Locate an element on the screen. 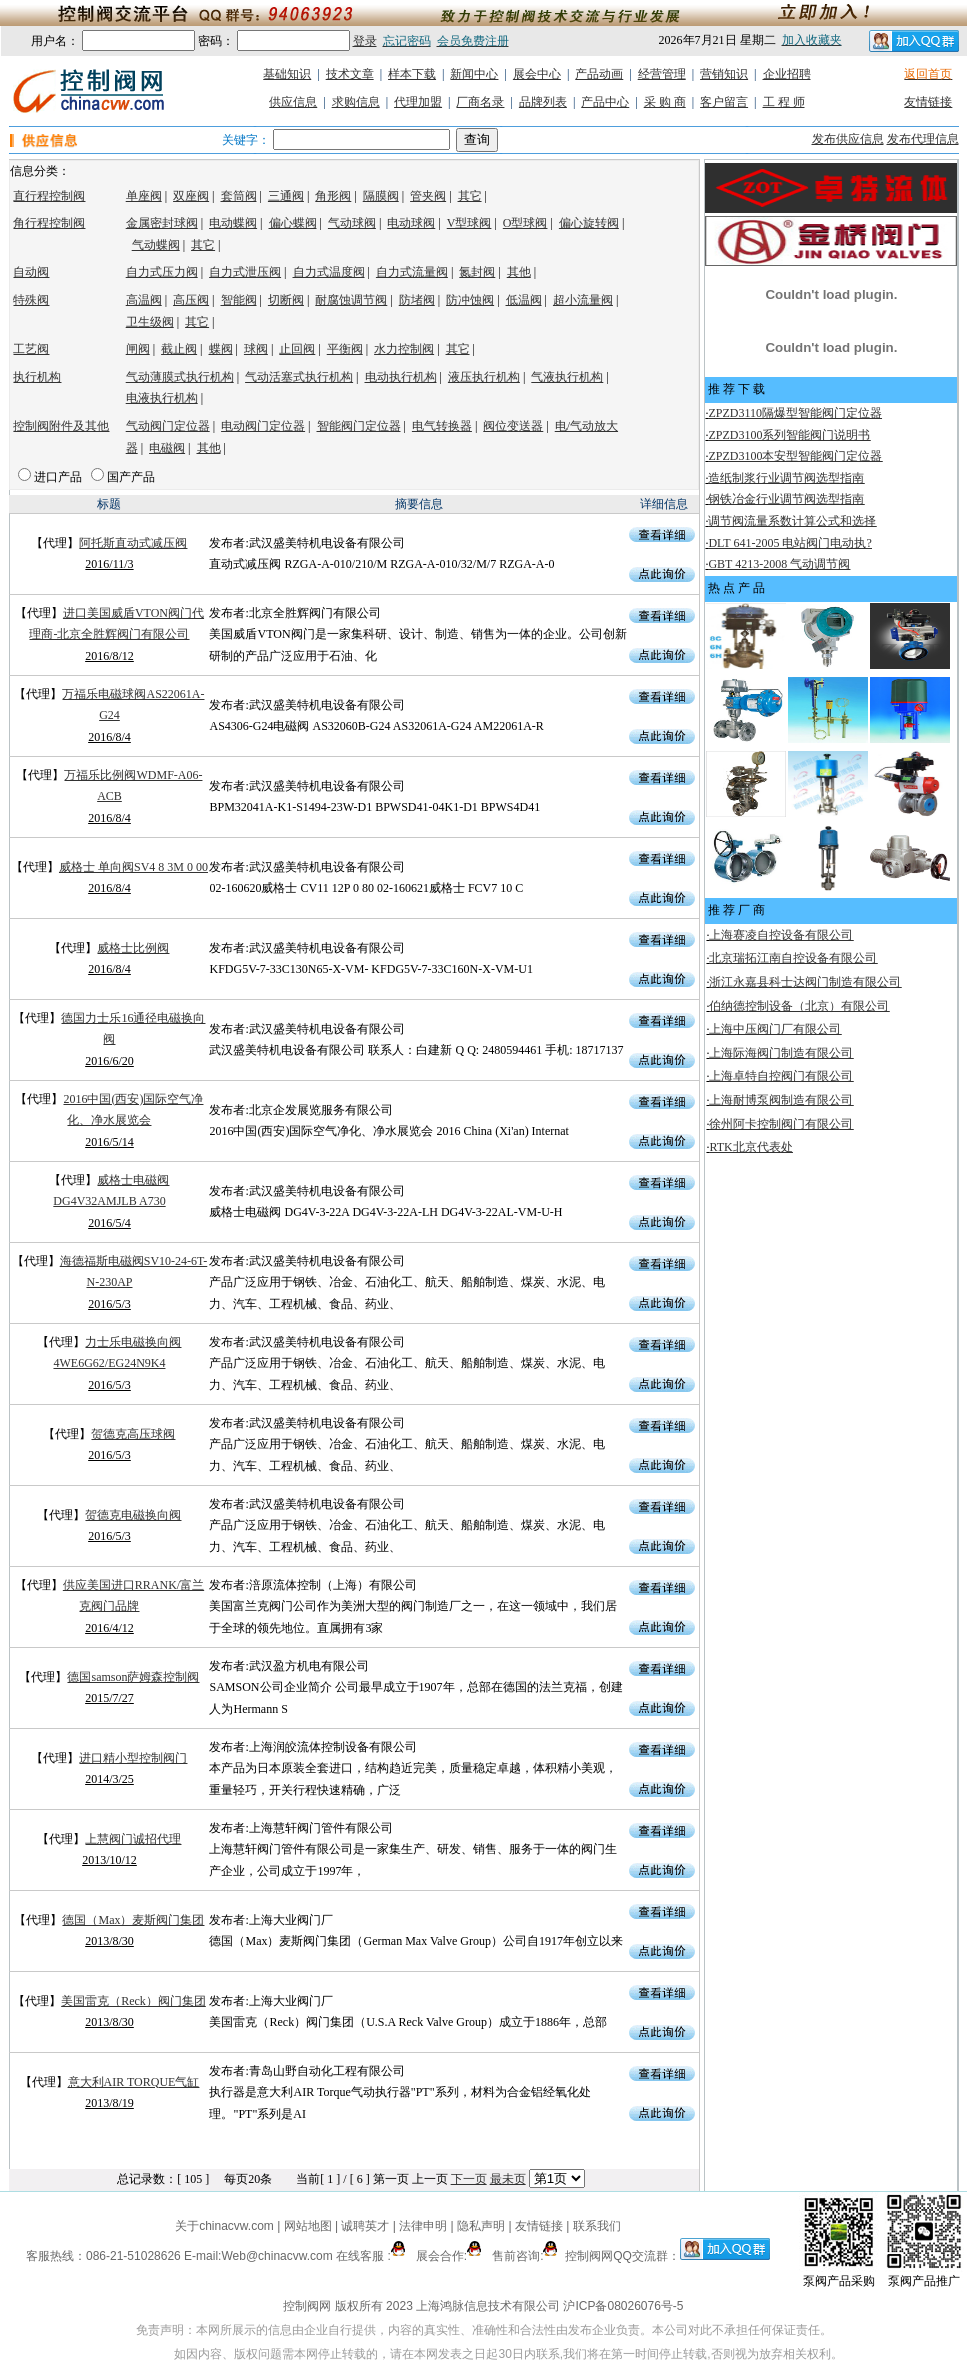  GBT 4213-2008 气动调节阀 is located at coordinates (779, 564).